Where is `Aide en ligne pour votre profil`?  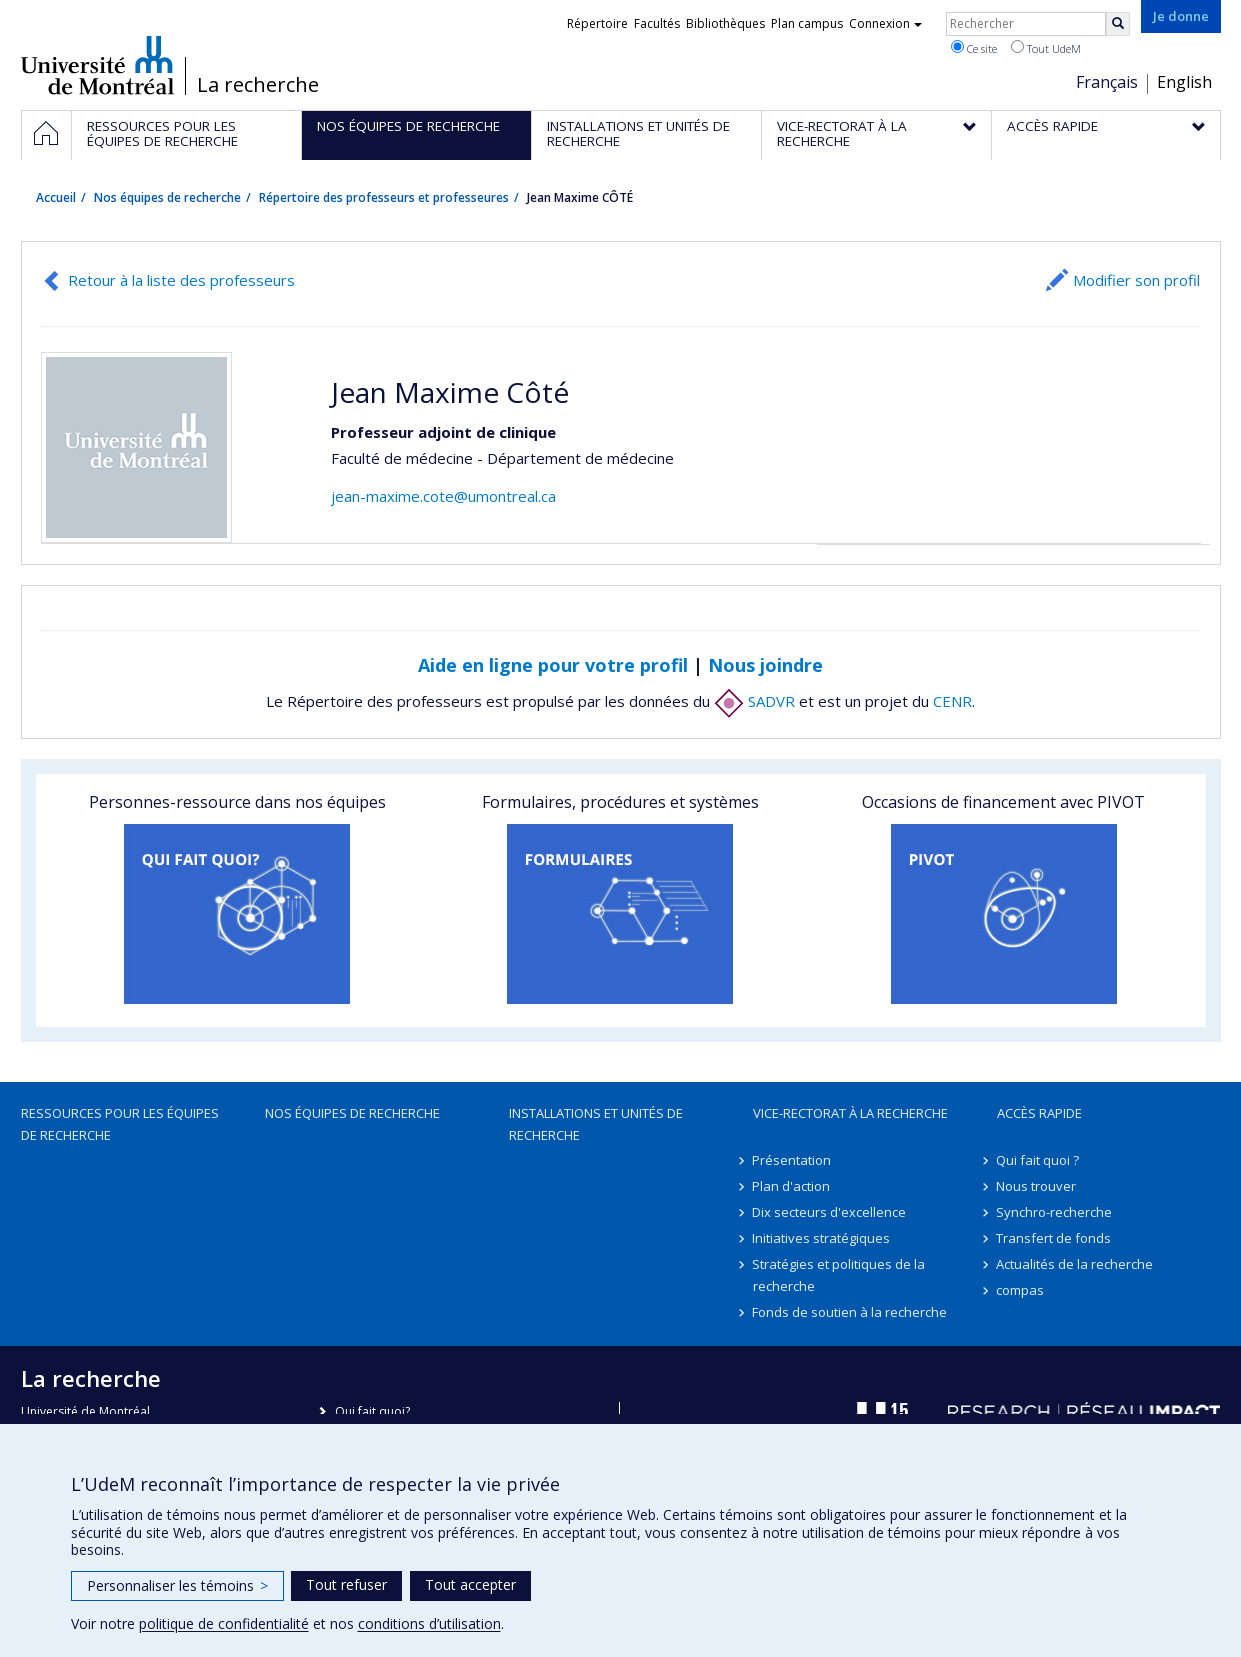
Aide en ligne pour votre profil is located at coordinates (553, 665).